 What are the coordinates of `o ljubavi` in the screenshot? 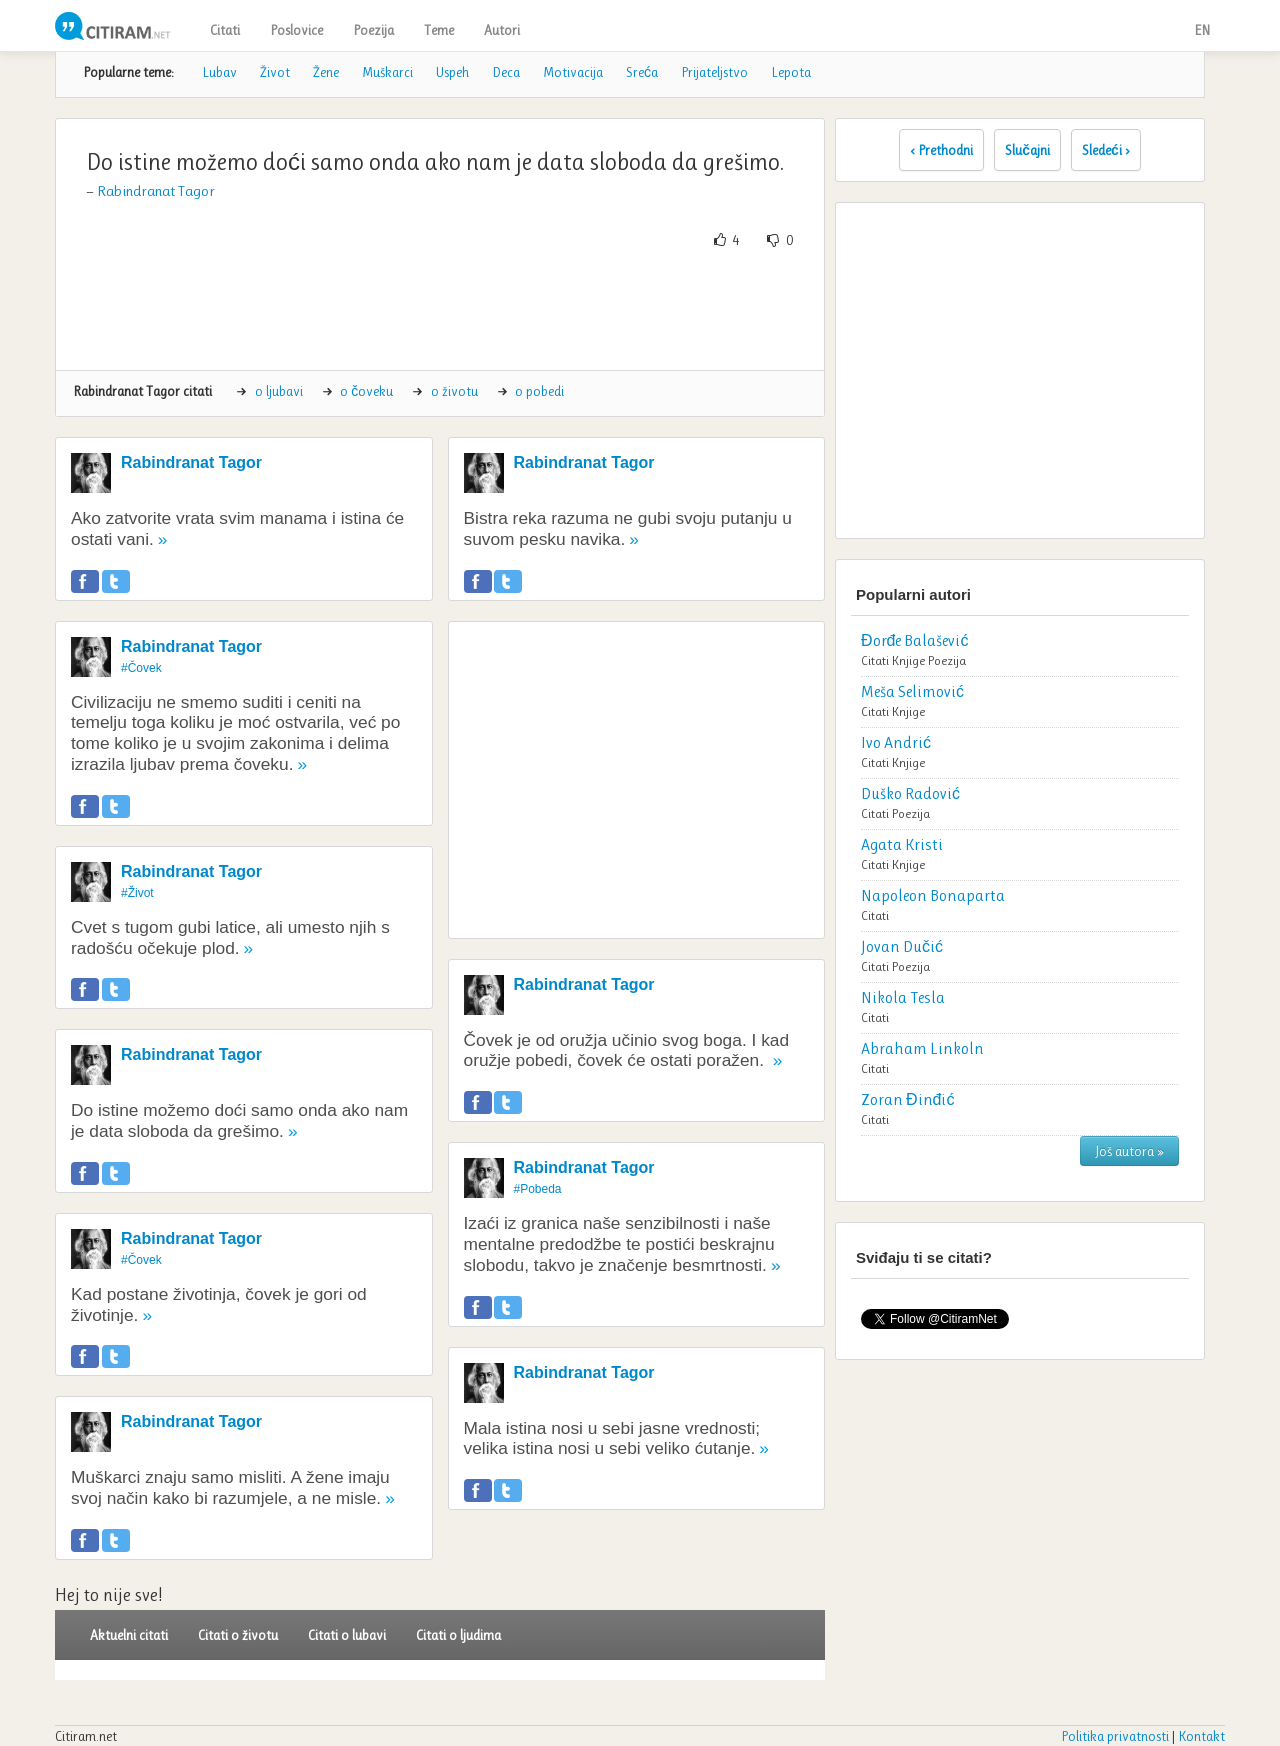 It's located at (279, 391).